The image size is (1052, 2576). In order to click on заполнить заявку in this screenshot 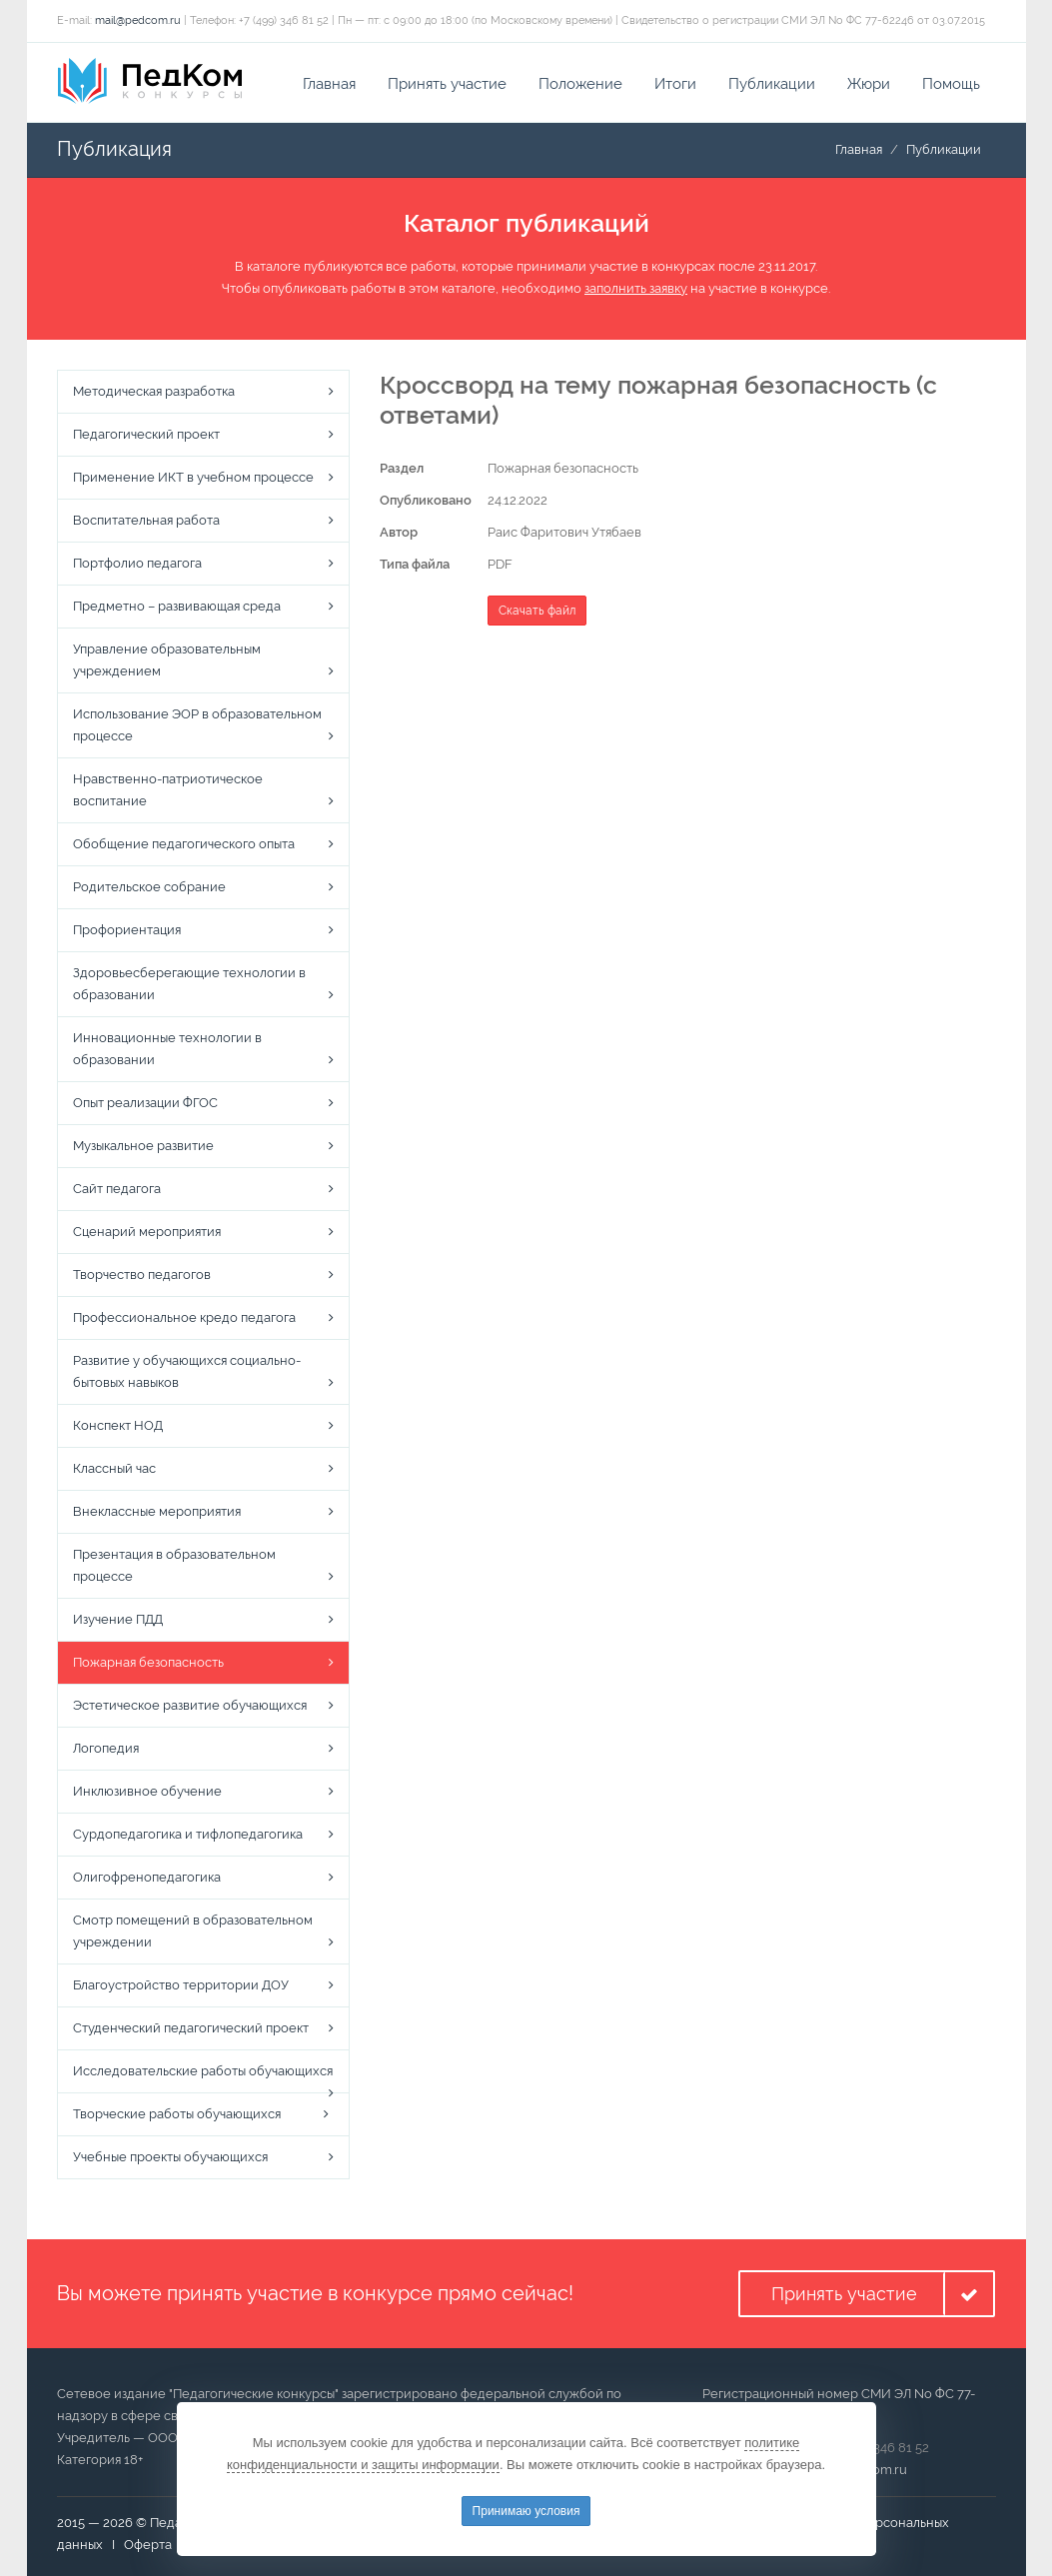, I will do `click(635, 288)`.